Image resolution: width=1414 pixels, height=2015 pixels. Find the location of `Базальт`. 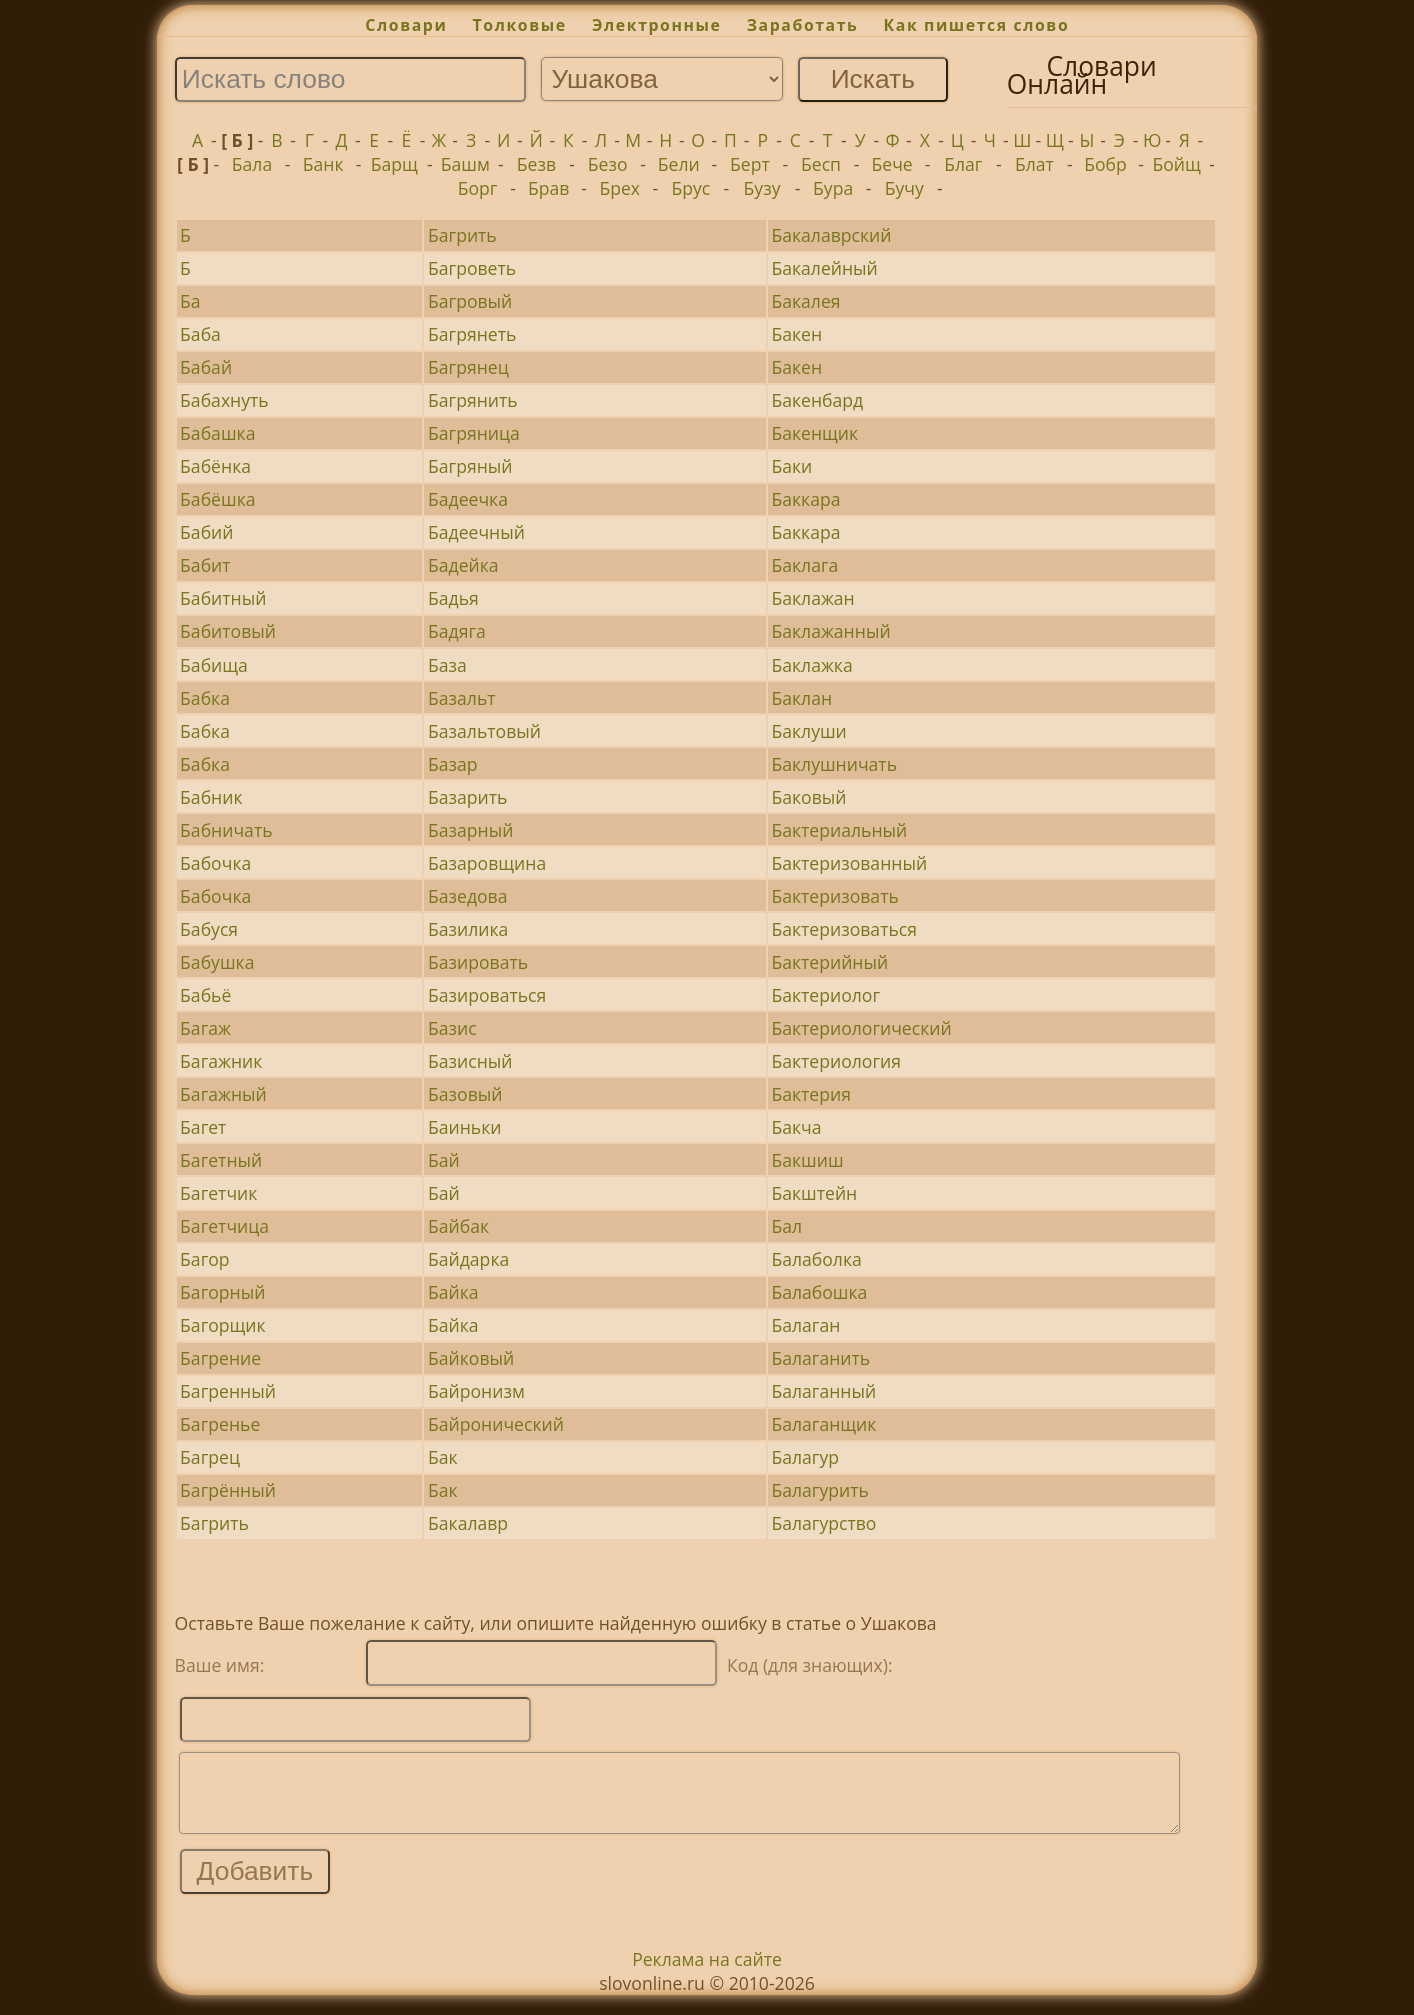

Базальт is located at coordinates (462, 698).